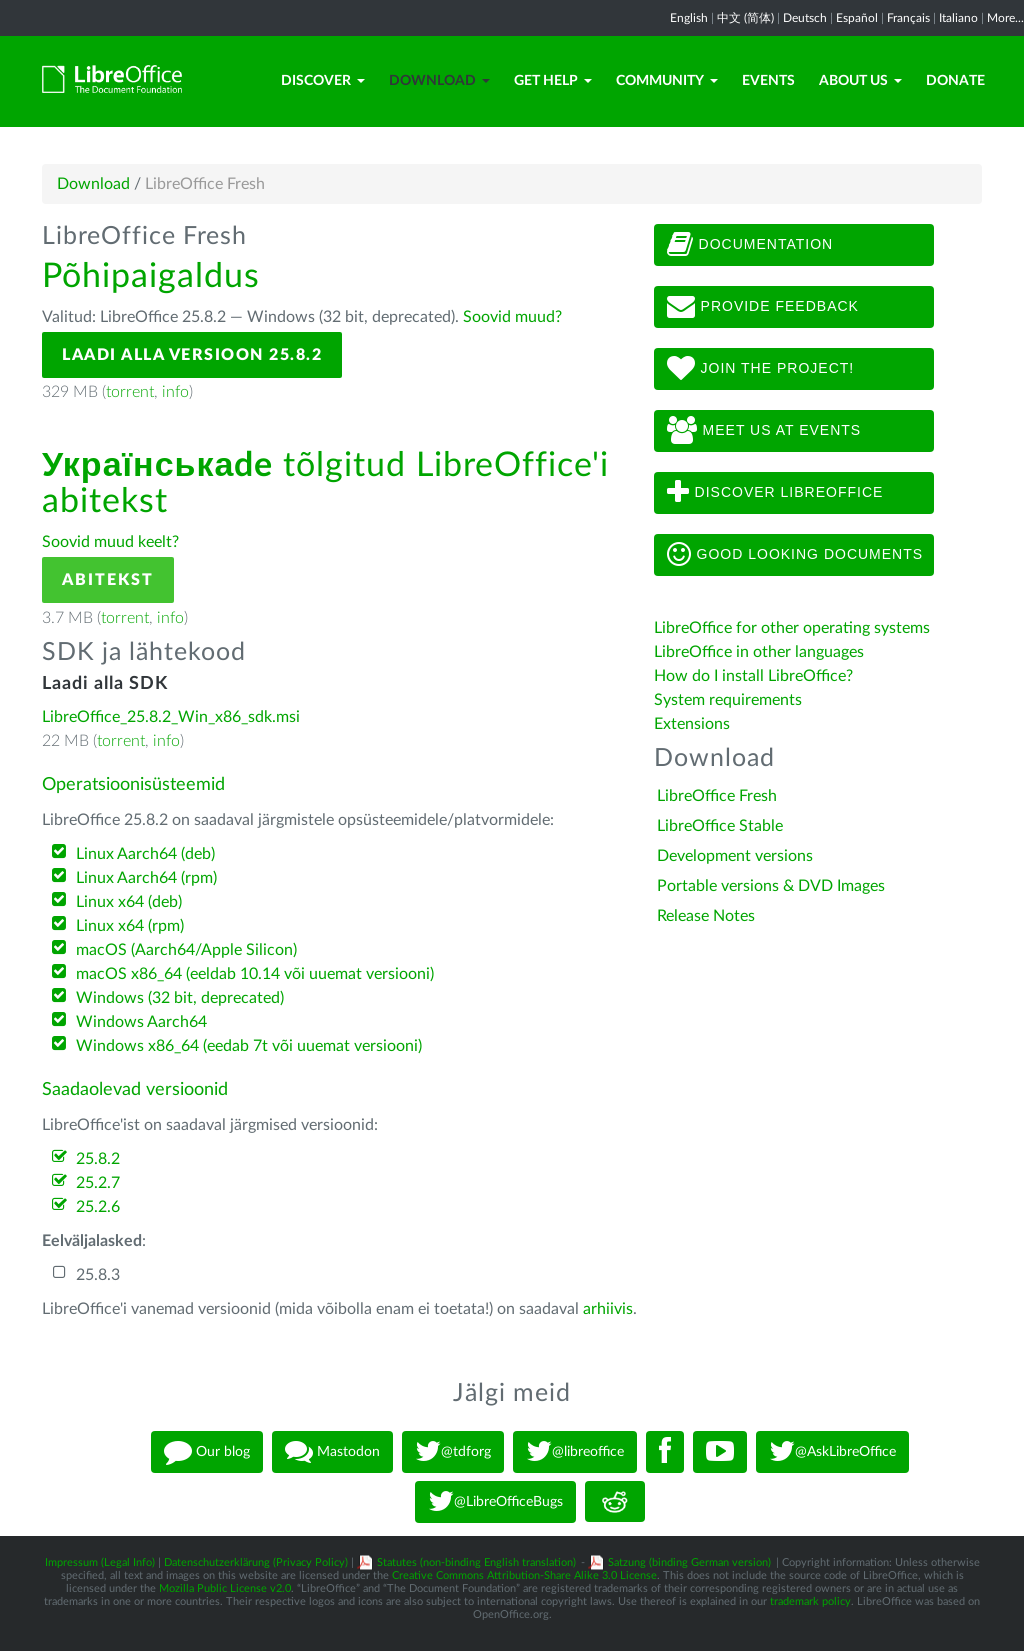  I want to click on Documentation, so click(750, 245).